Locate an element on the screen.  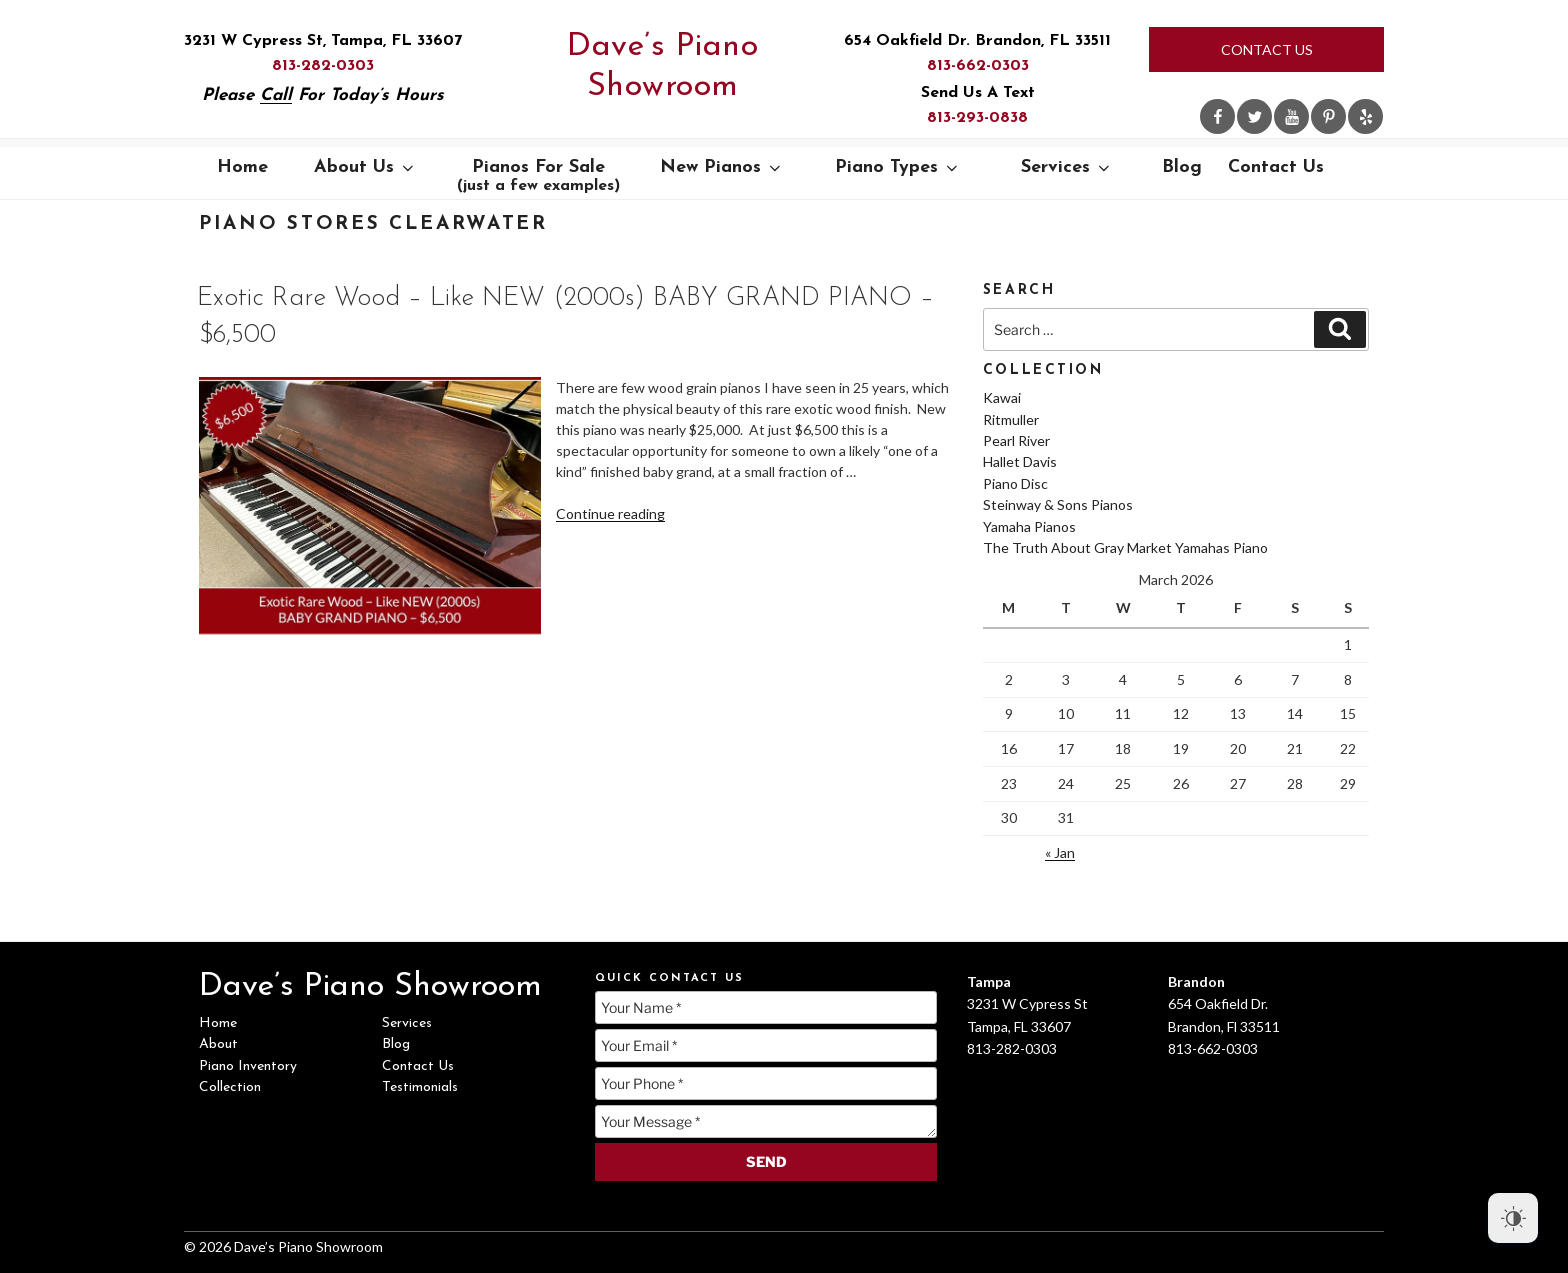
The Truth About Gray Market Yamahas Piano is located at coordinates (1125, 547).